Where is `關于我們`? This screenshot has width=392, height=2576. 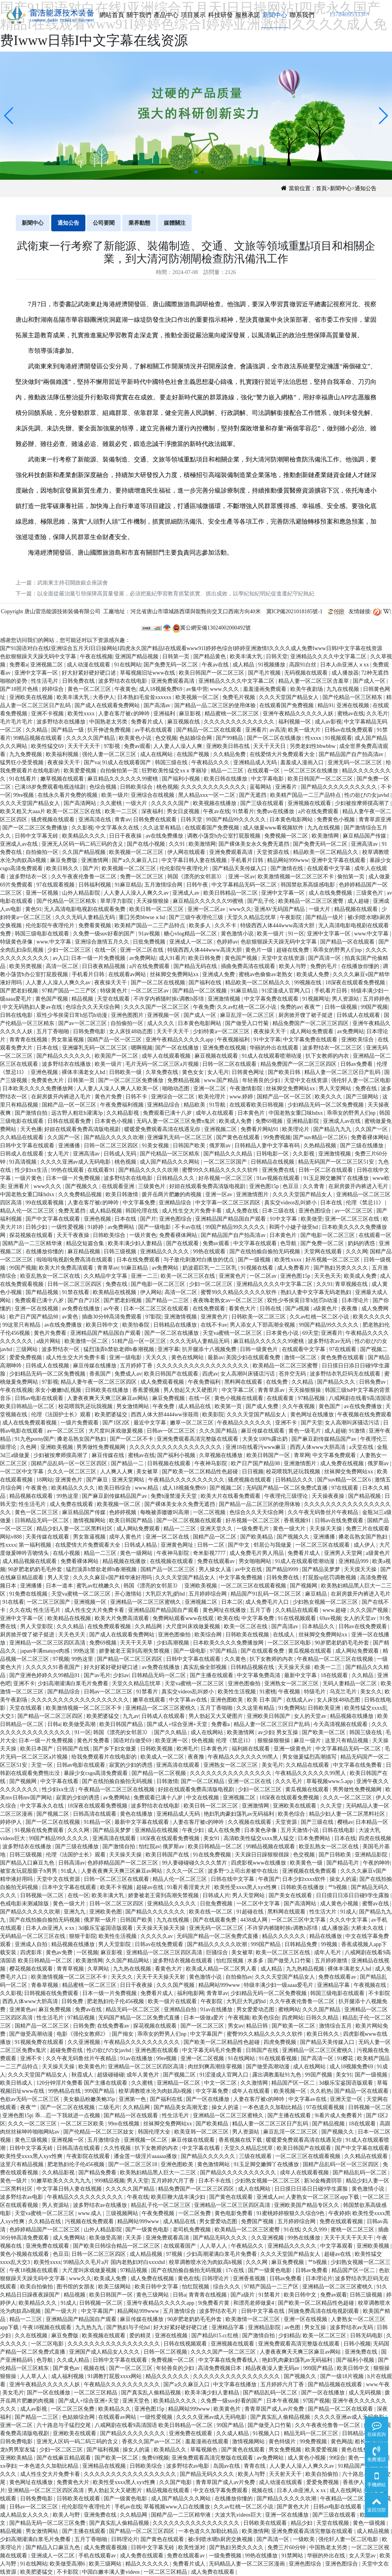
關于我們 is located at coordinates (139, 15).